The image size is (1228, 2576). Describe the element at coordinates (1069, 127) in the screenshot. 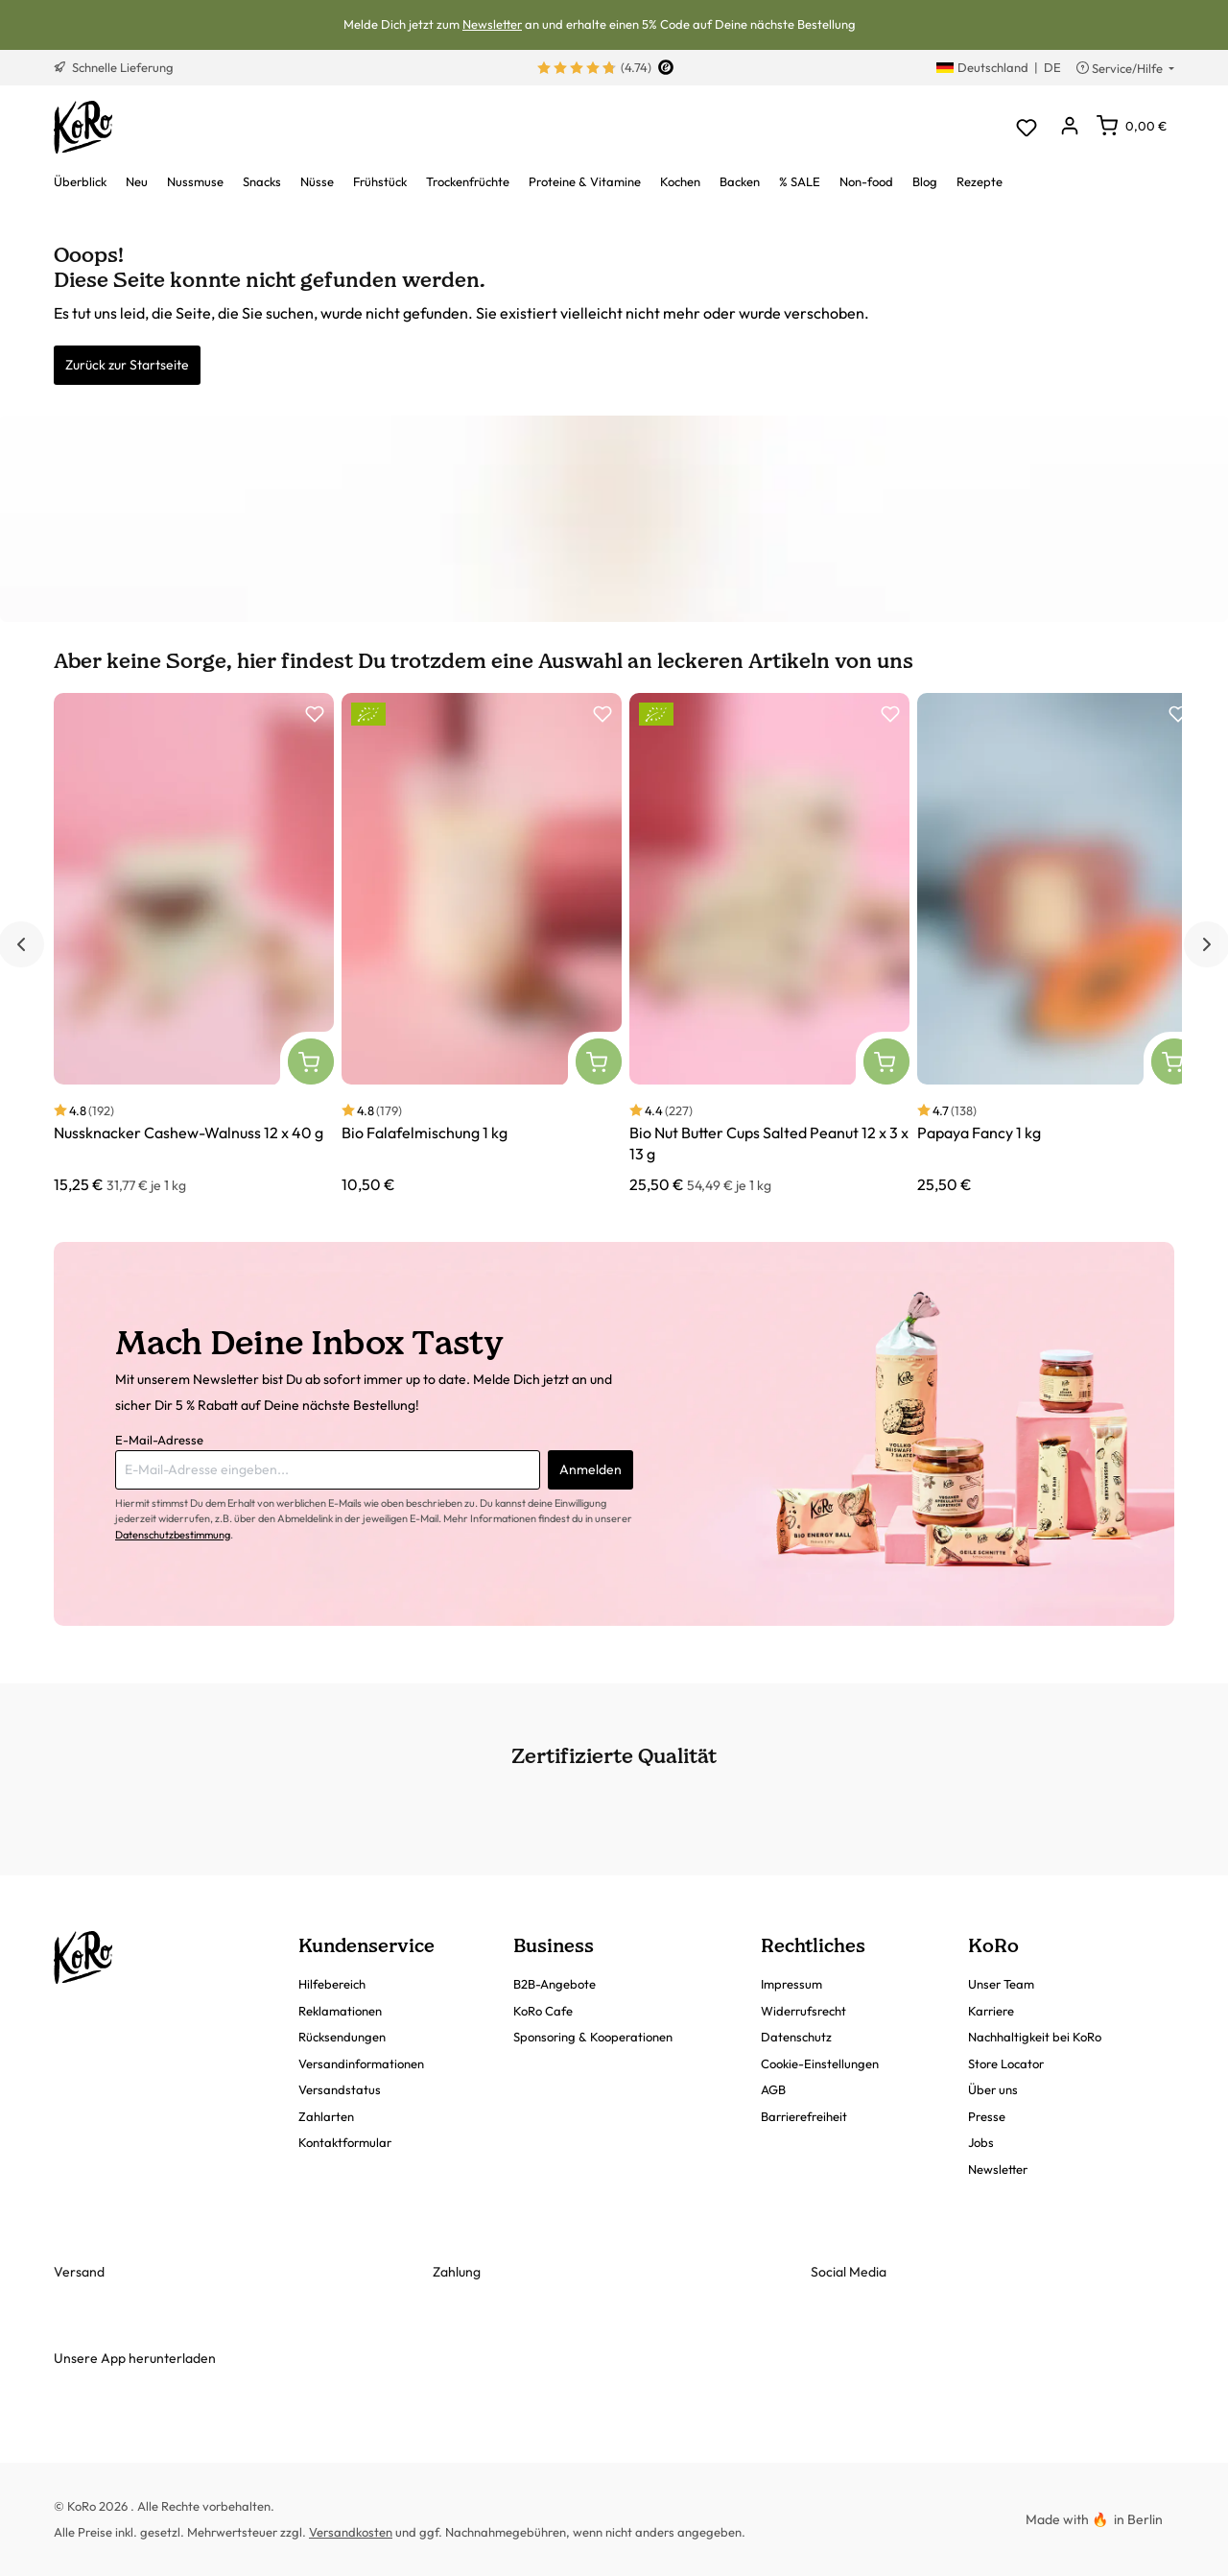

I see `[Dein Konto]` at that location.